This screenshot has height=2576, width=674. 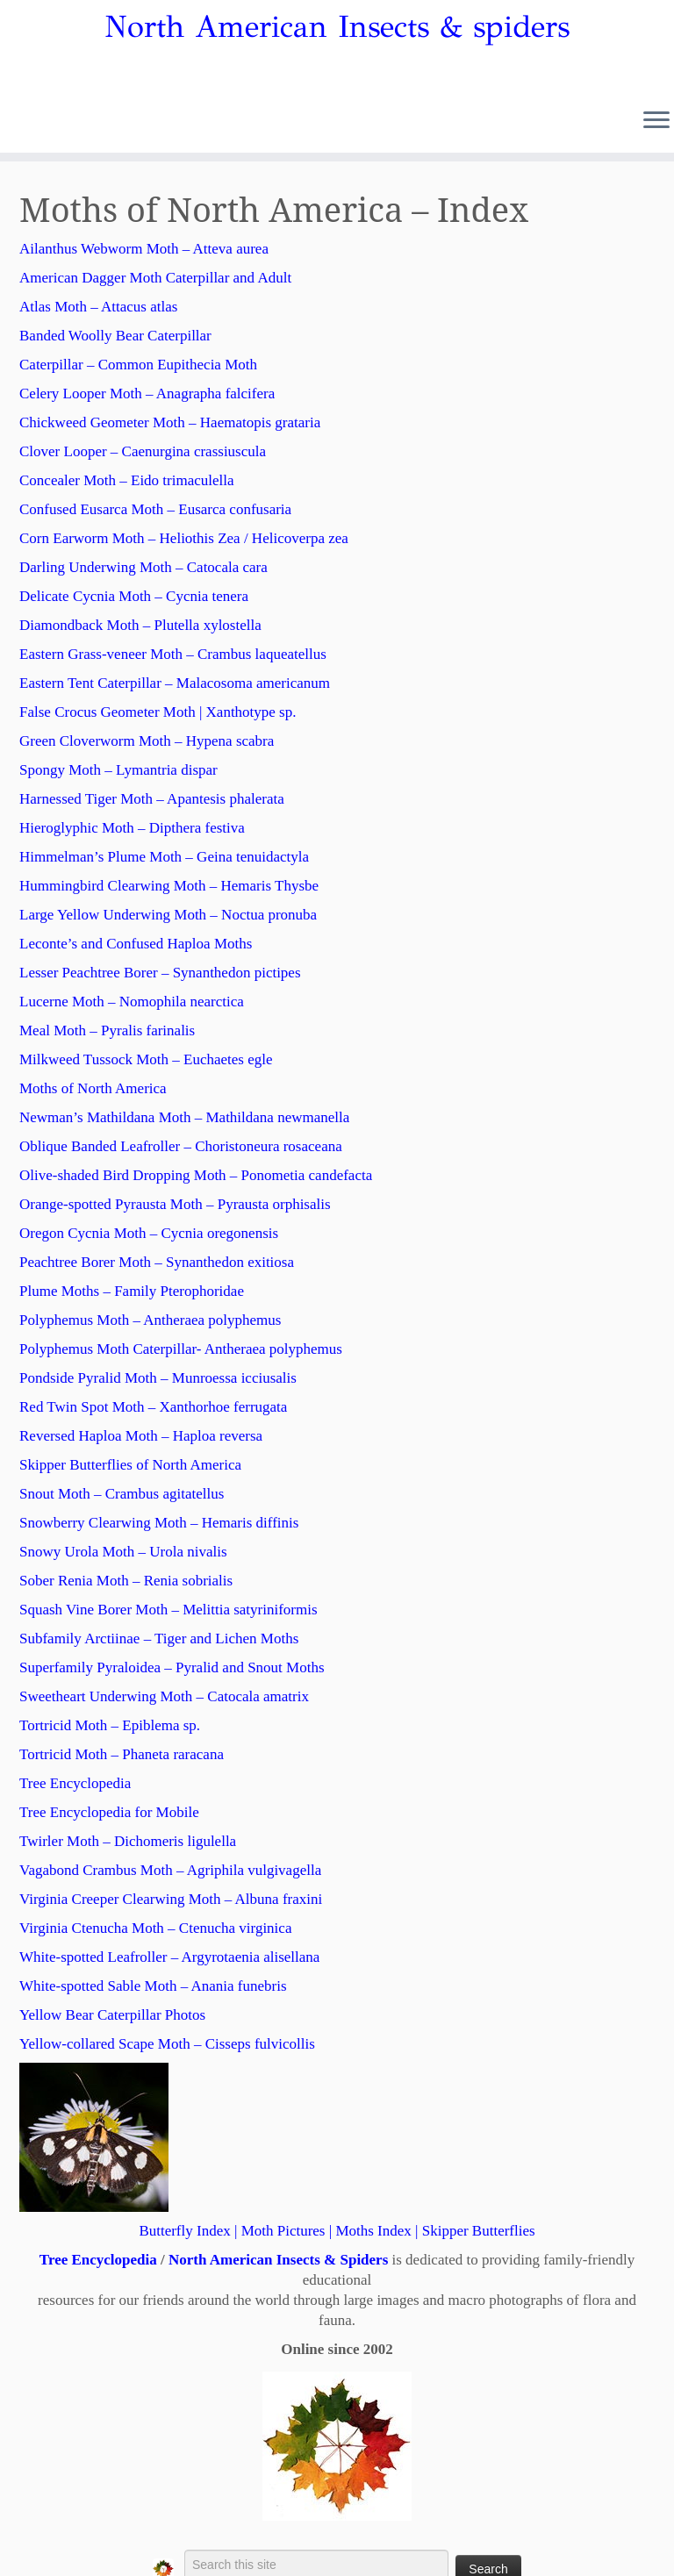 I want to click on Large Yellow Underwing Moth – Noctua pronuba, so click(x=168, y=914).